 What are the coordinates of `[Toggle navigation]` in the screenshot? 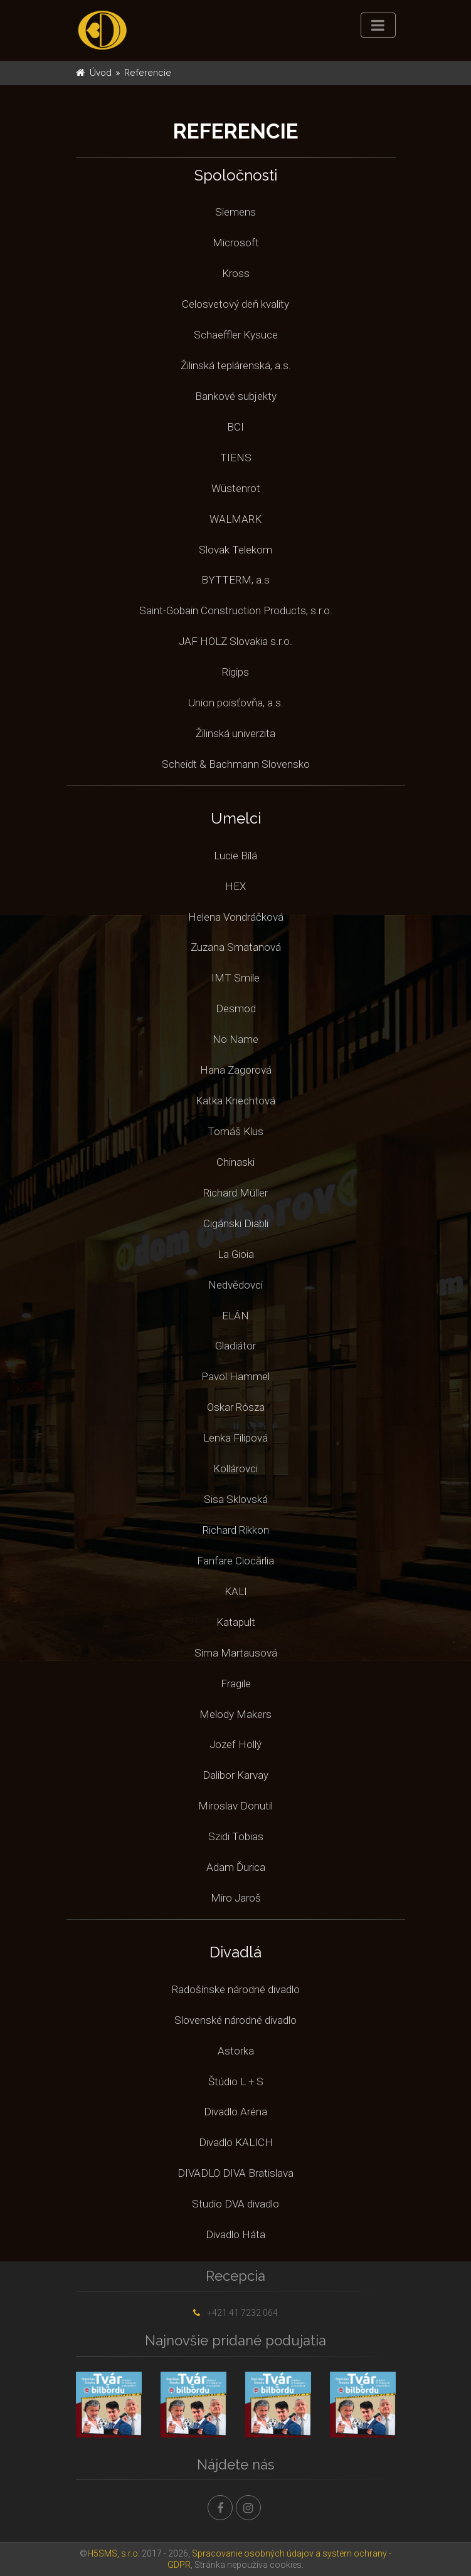 It's located at (378, 25).